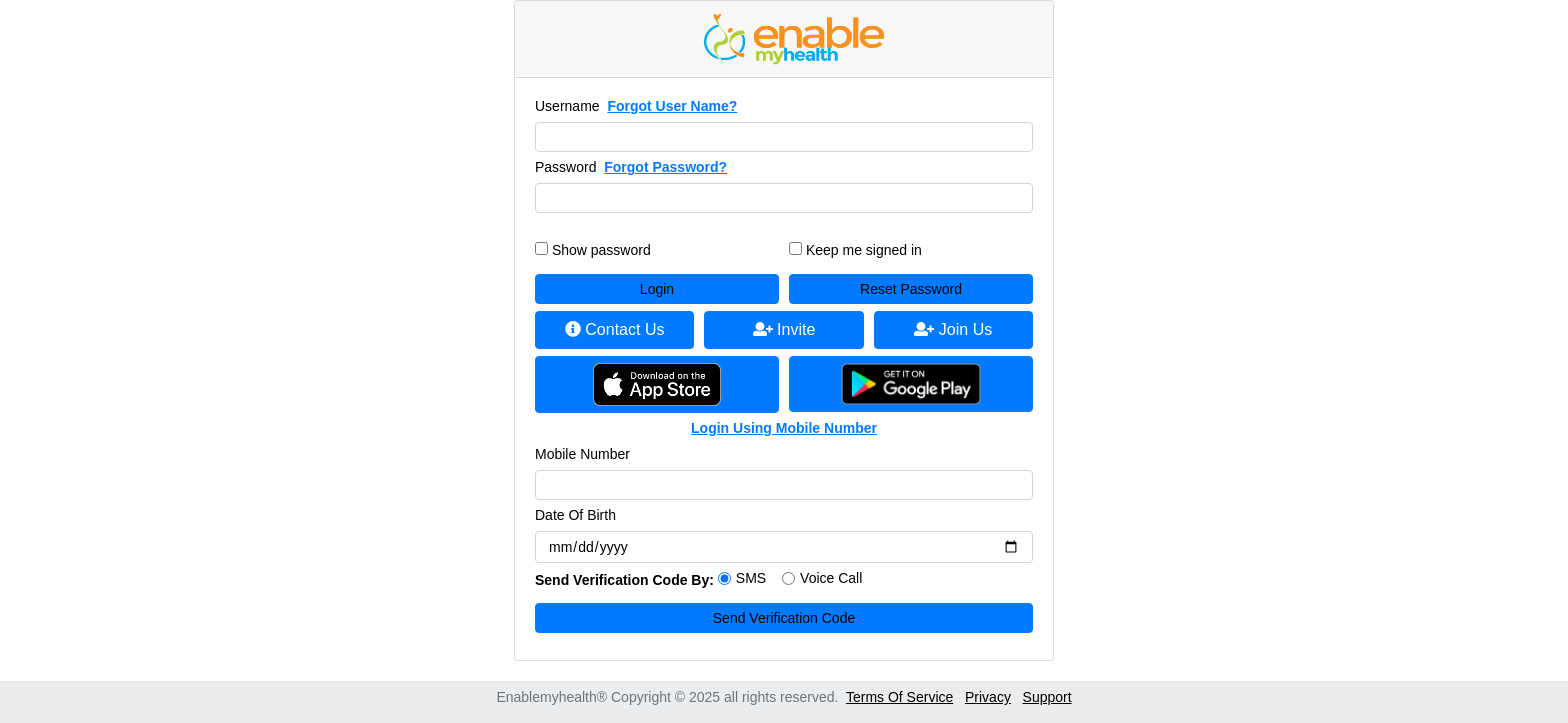 The width and height of the screenshot is (1568, 723). I want to click on Forgot Password?, so click(665, 167).